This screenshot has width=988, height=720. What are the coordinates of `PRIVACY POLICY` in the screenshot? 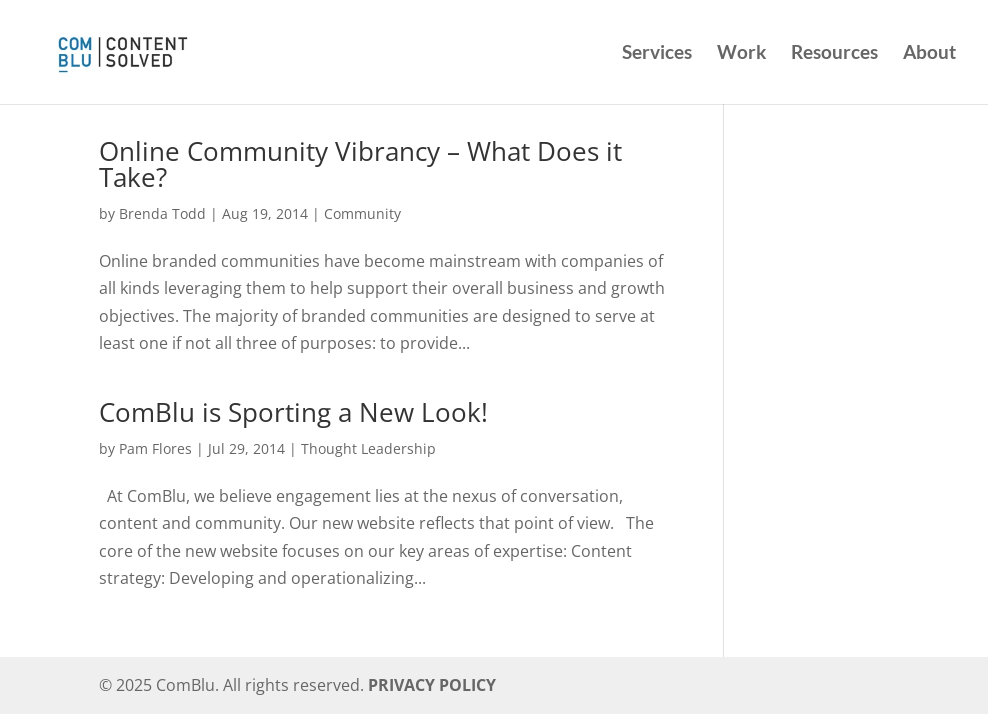 It's located at (432, 685).